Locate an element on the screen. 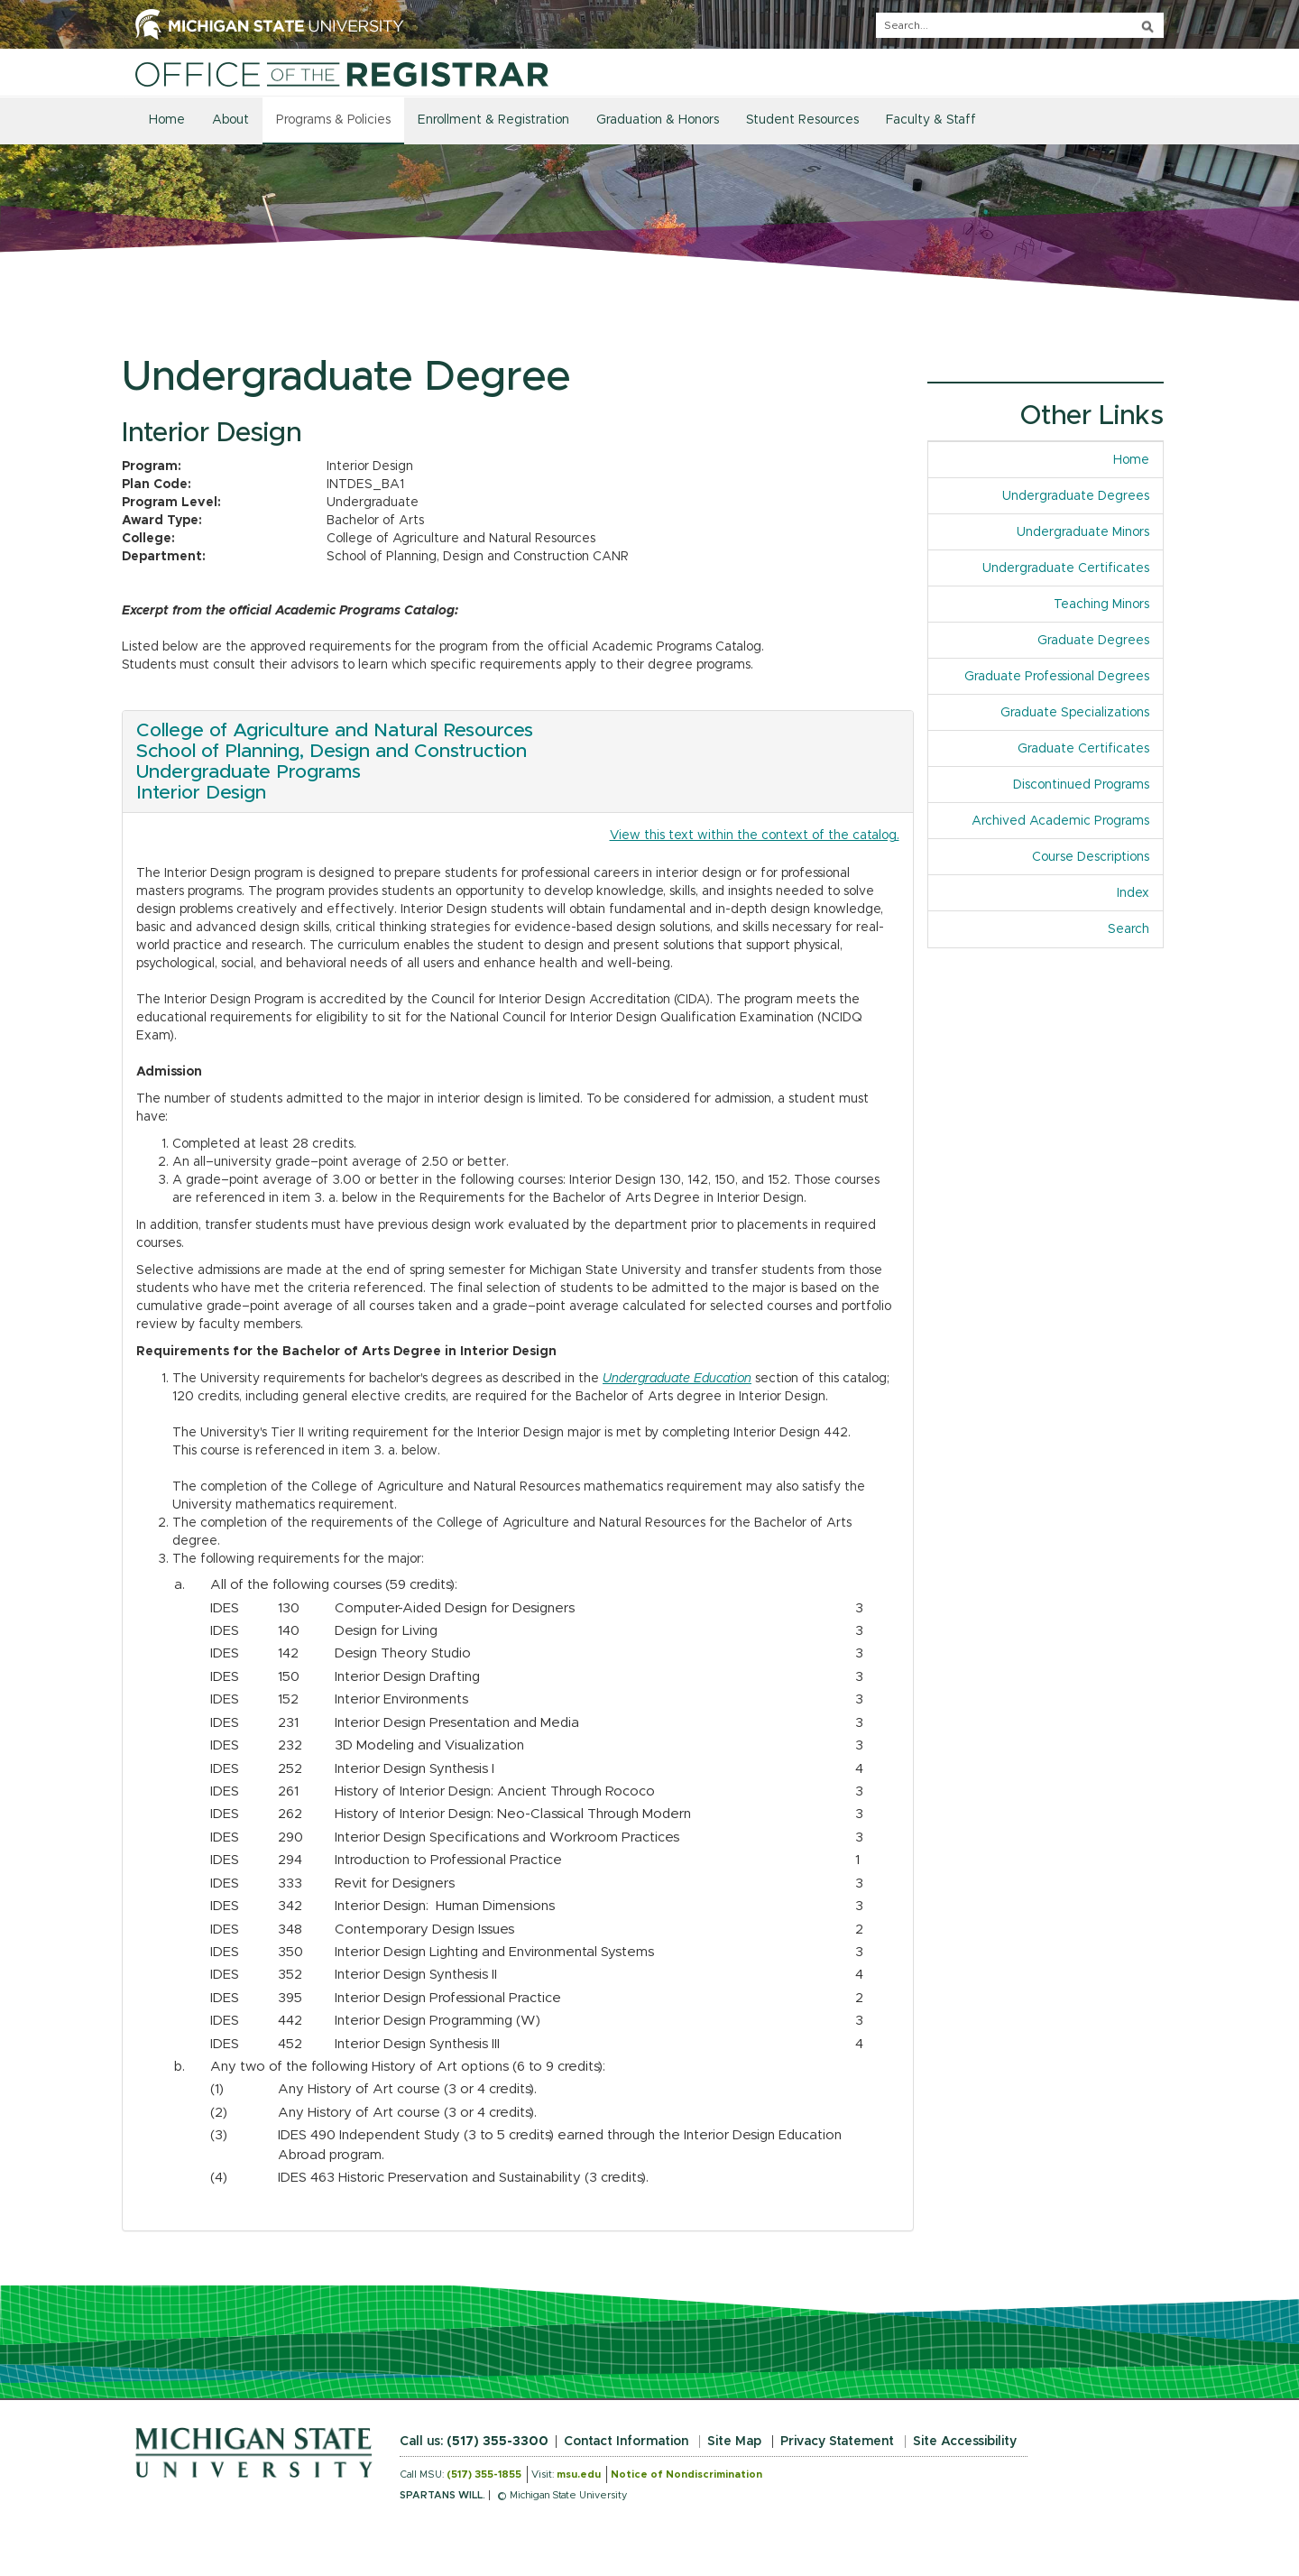 The image size is (1299, 2576). Graduate Professional Degrees is located at coordinates (1056, 676).